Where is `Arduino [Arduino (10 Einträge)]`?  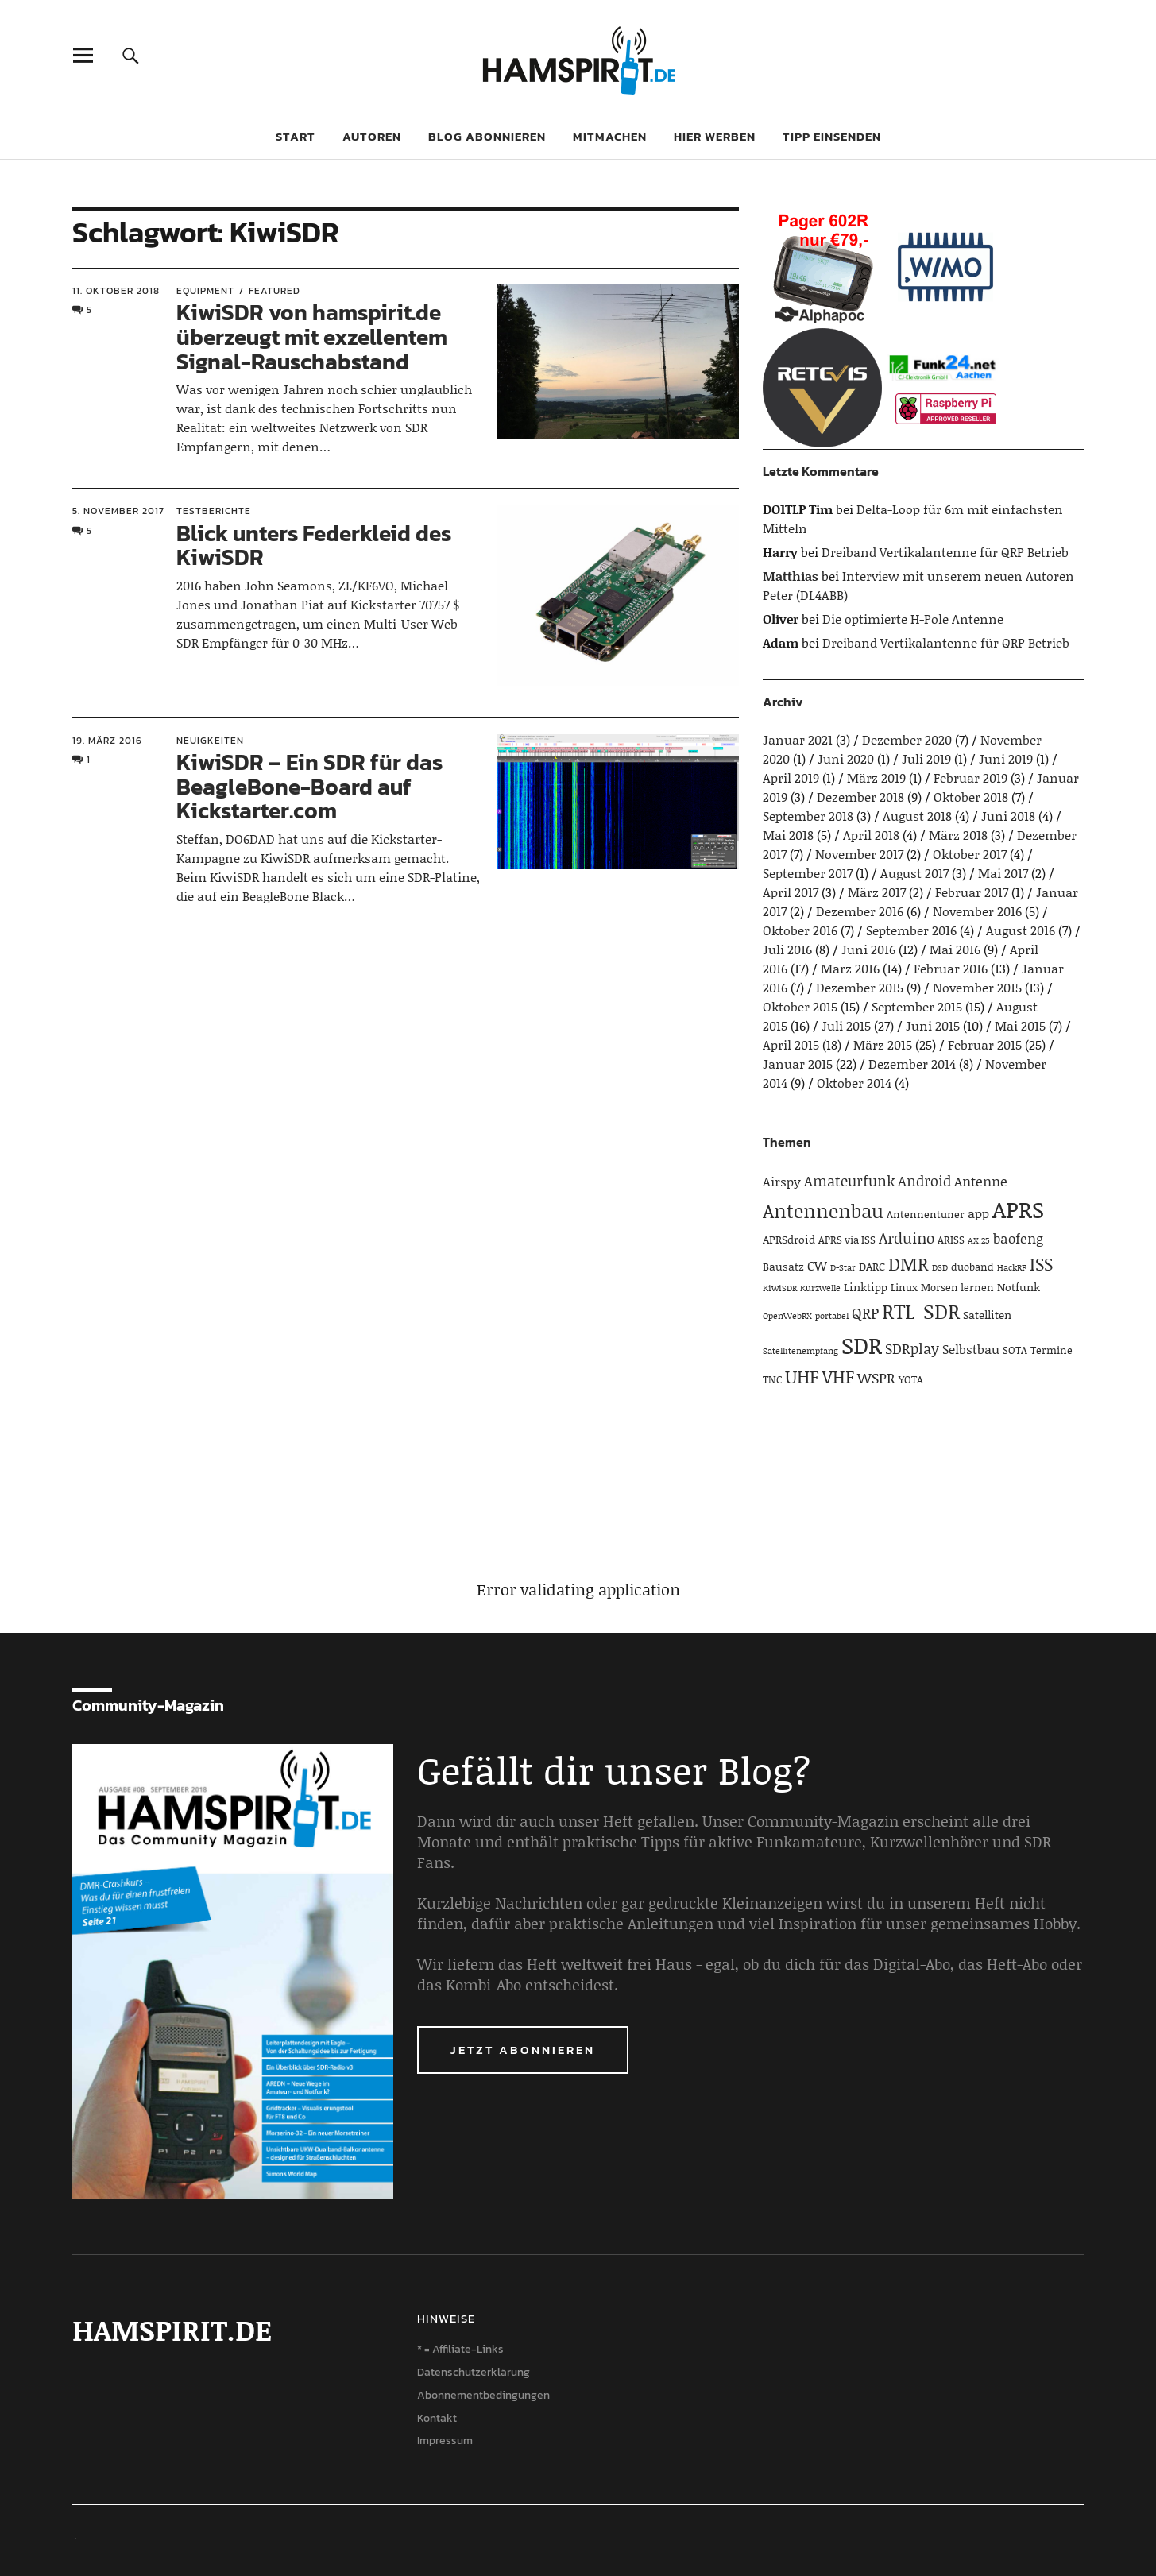 Arduino [Arduino (10 Einträge)] is located at coordinates (906, 1237).